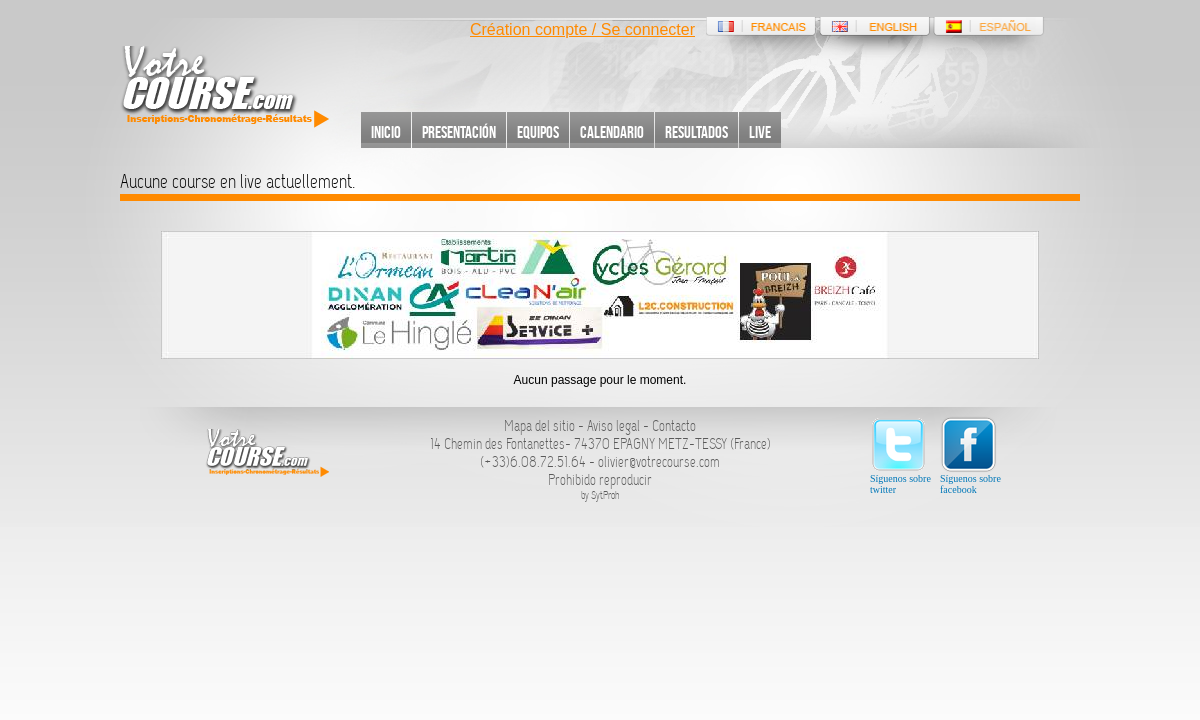  I want to click on Live, so click(760, 132).